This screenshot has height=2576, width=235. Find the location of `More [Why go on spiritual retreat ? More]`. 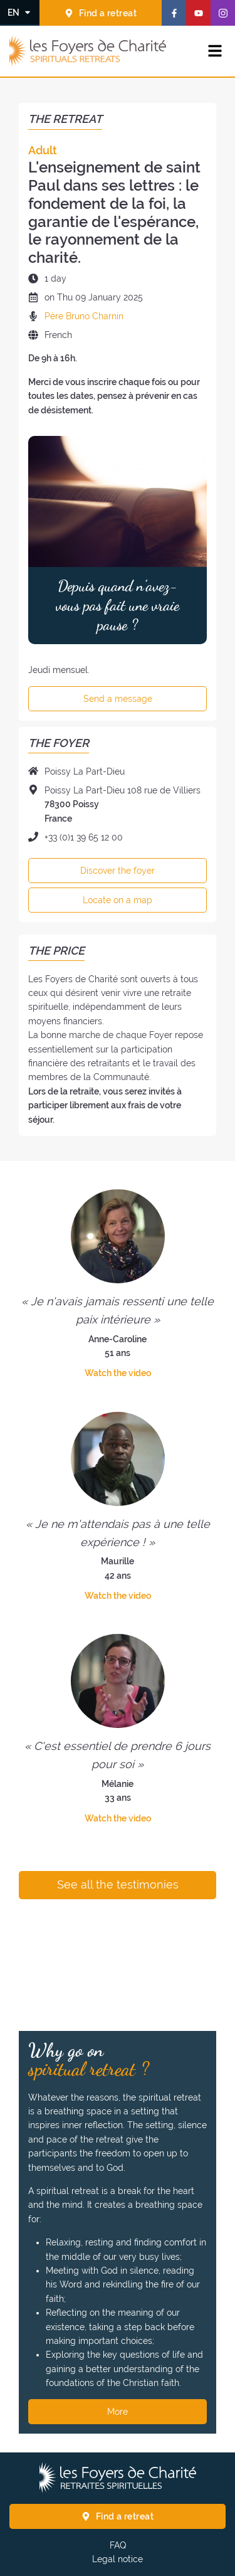

More [Why go on spiritual retreat ? More] is located at coordinates (117, 2412).